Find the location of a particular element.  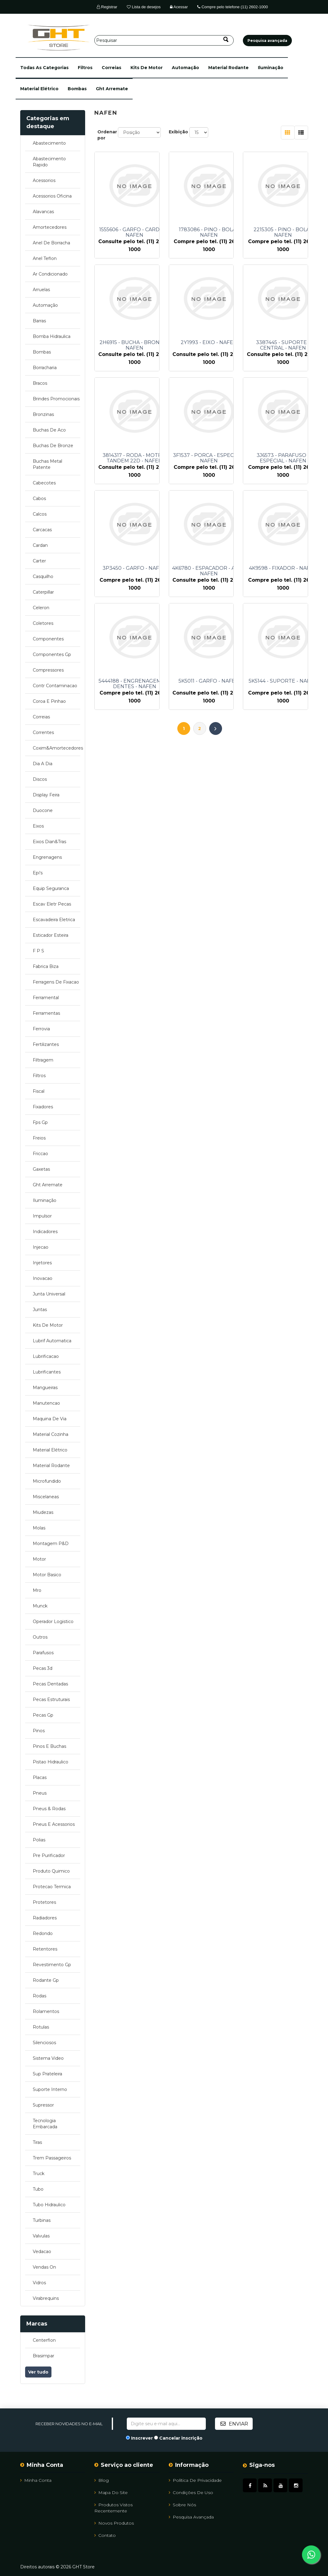

filtragem is located at coordinates (43, 1060).